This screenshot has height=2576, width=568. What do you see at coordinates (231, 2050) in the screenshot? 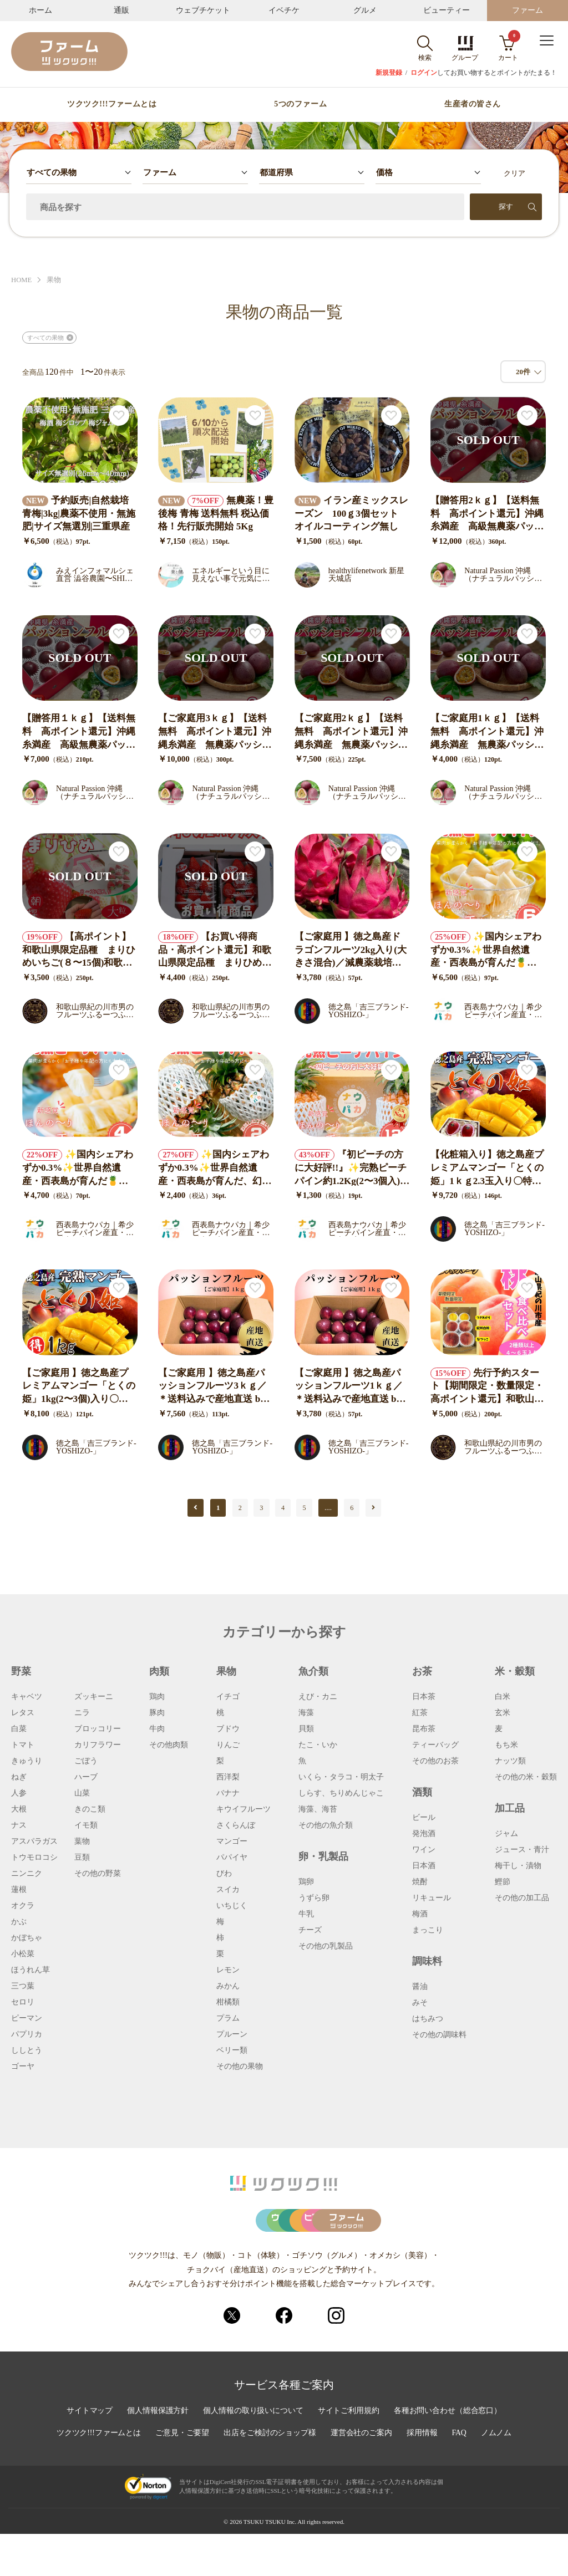
I see `ベリー類` at bounding box center [231, 2050].